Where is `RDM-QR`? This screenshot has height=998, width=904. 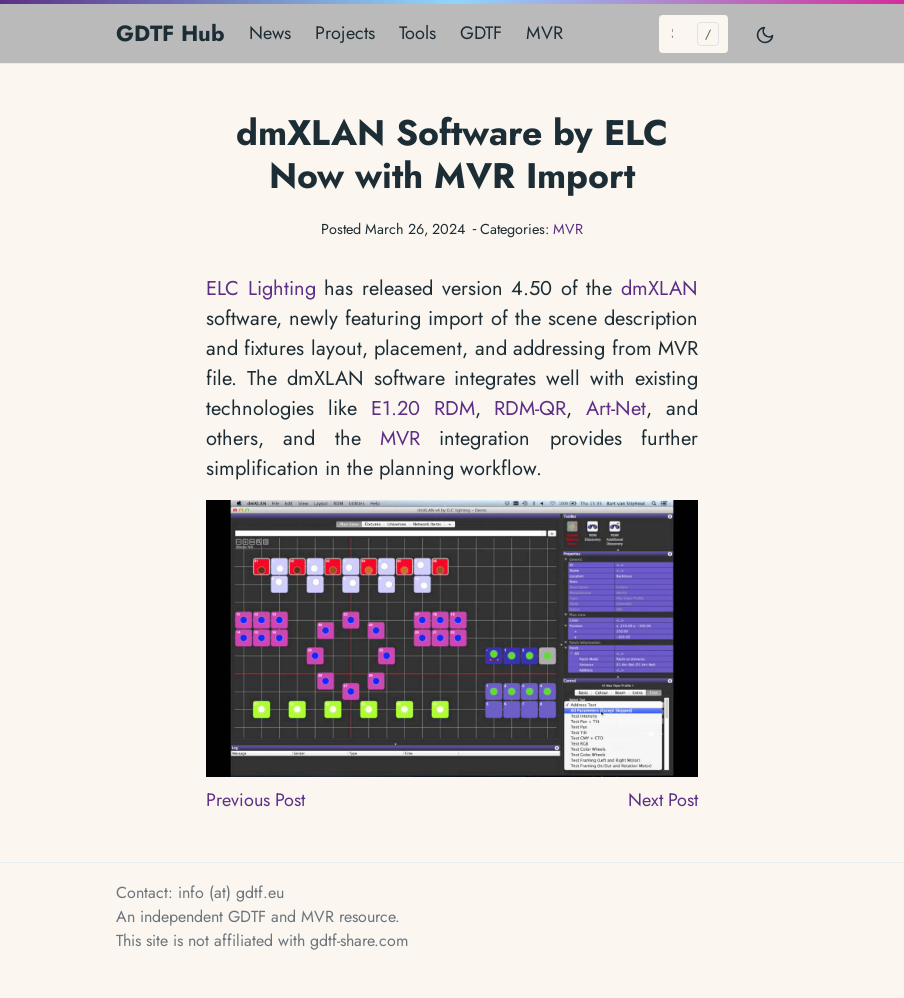 RDM-QR is located at coordinates (530, 408).